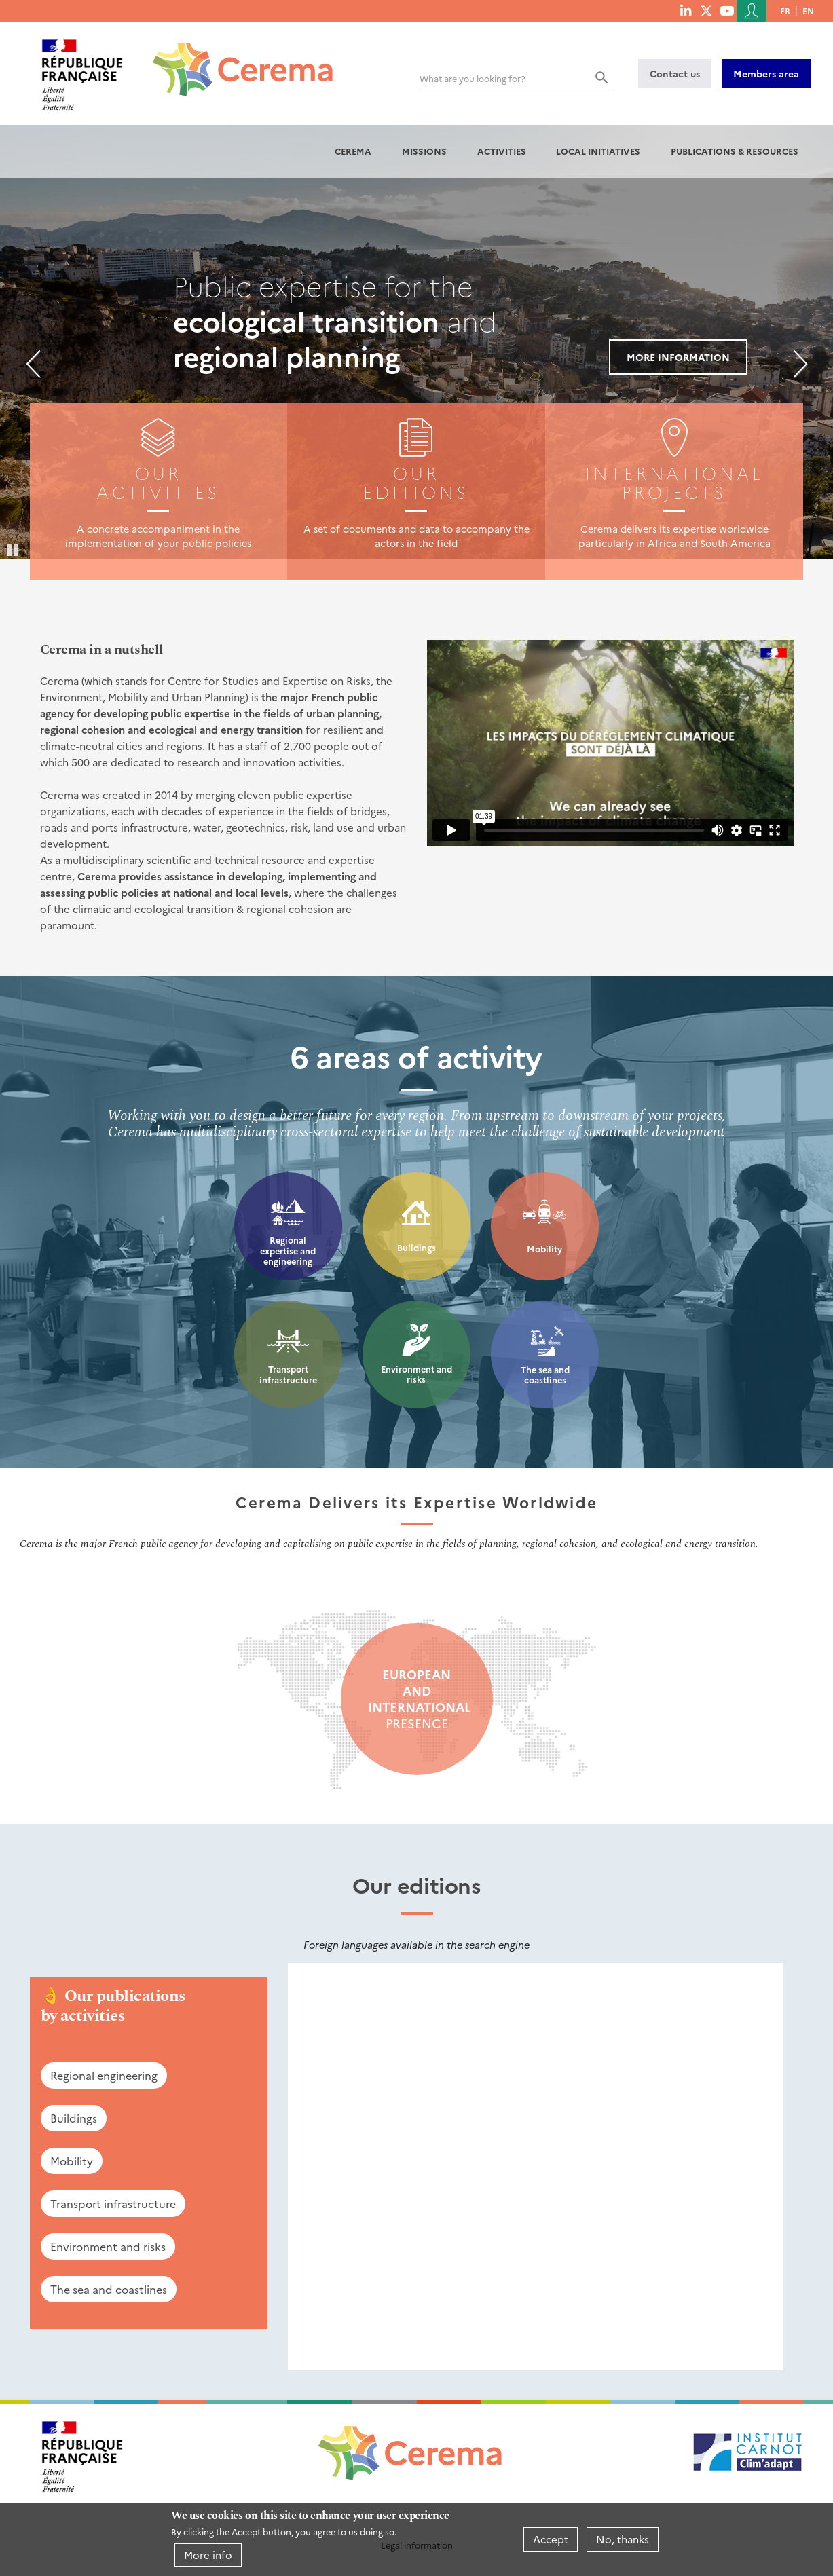  Describe the element at coordinates (675, 73) in the screenshot. I see `Contact us` at that location.